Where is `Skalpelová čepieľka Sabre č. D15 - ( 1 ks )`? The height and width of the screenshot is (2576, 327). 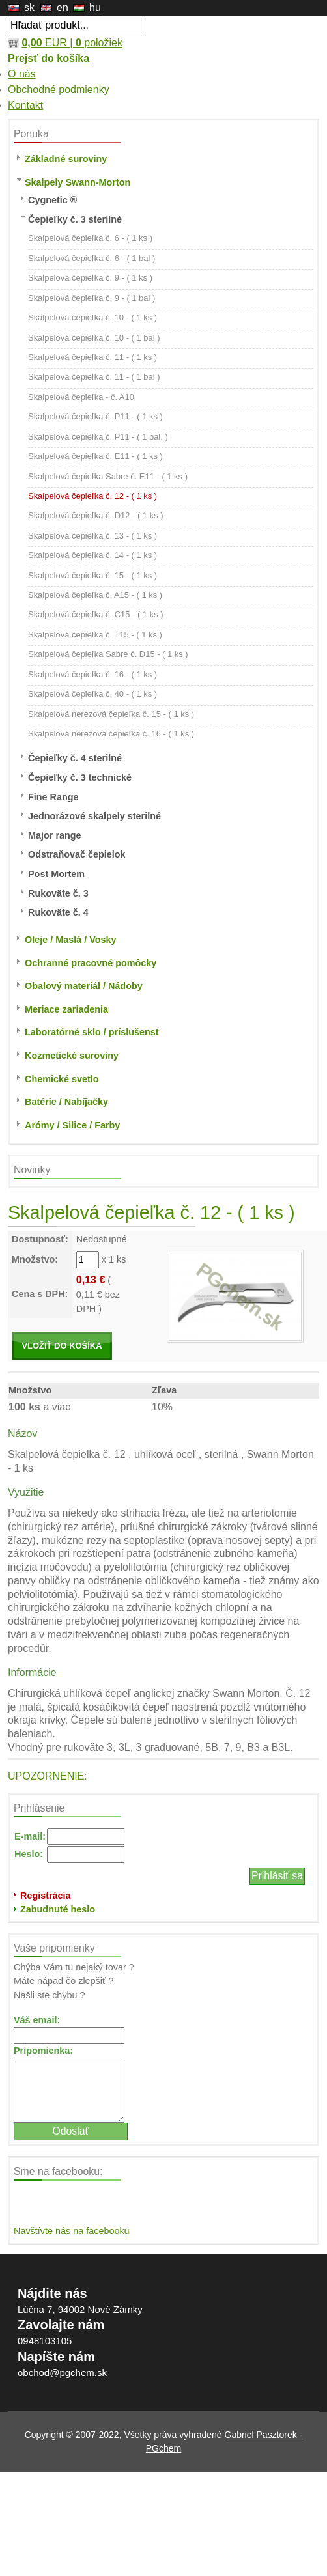 Skalpelová čepieľka Sabre č. D15 - ( 1 ks ) is located at coordinates (108, 654).